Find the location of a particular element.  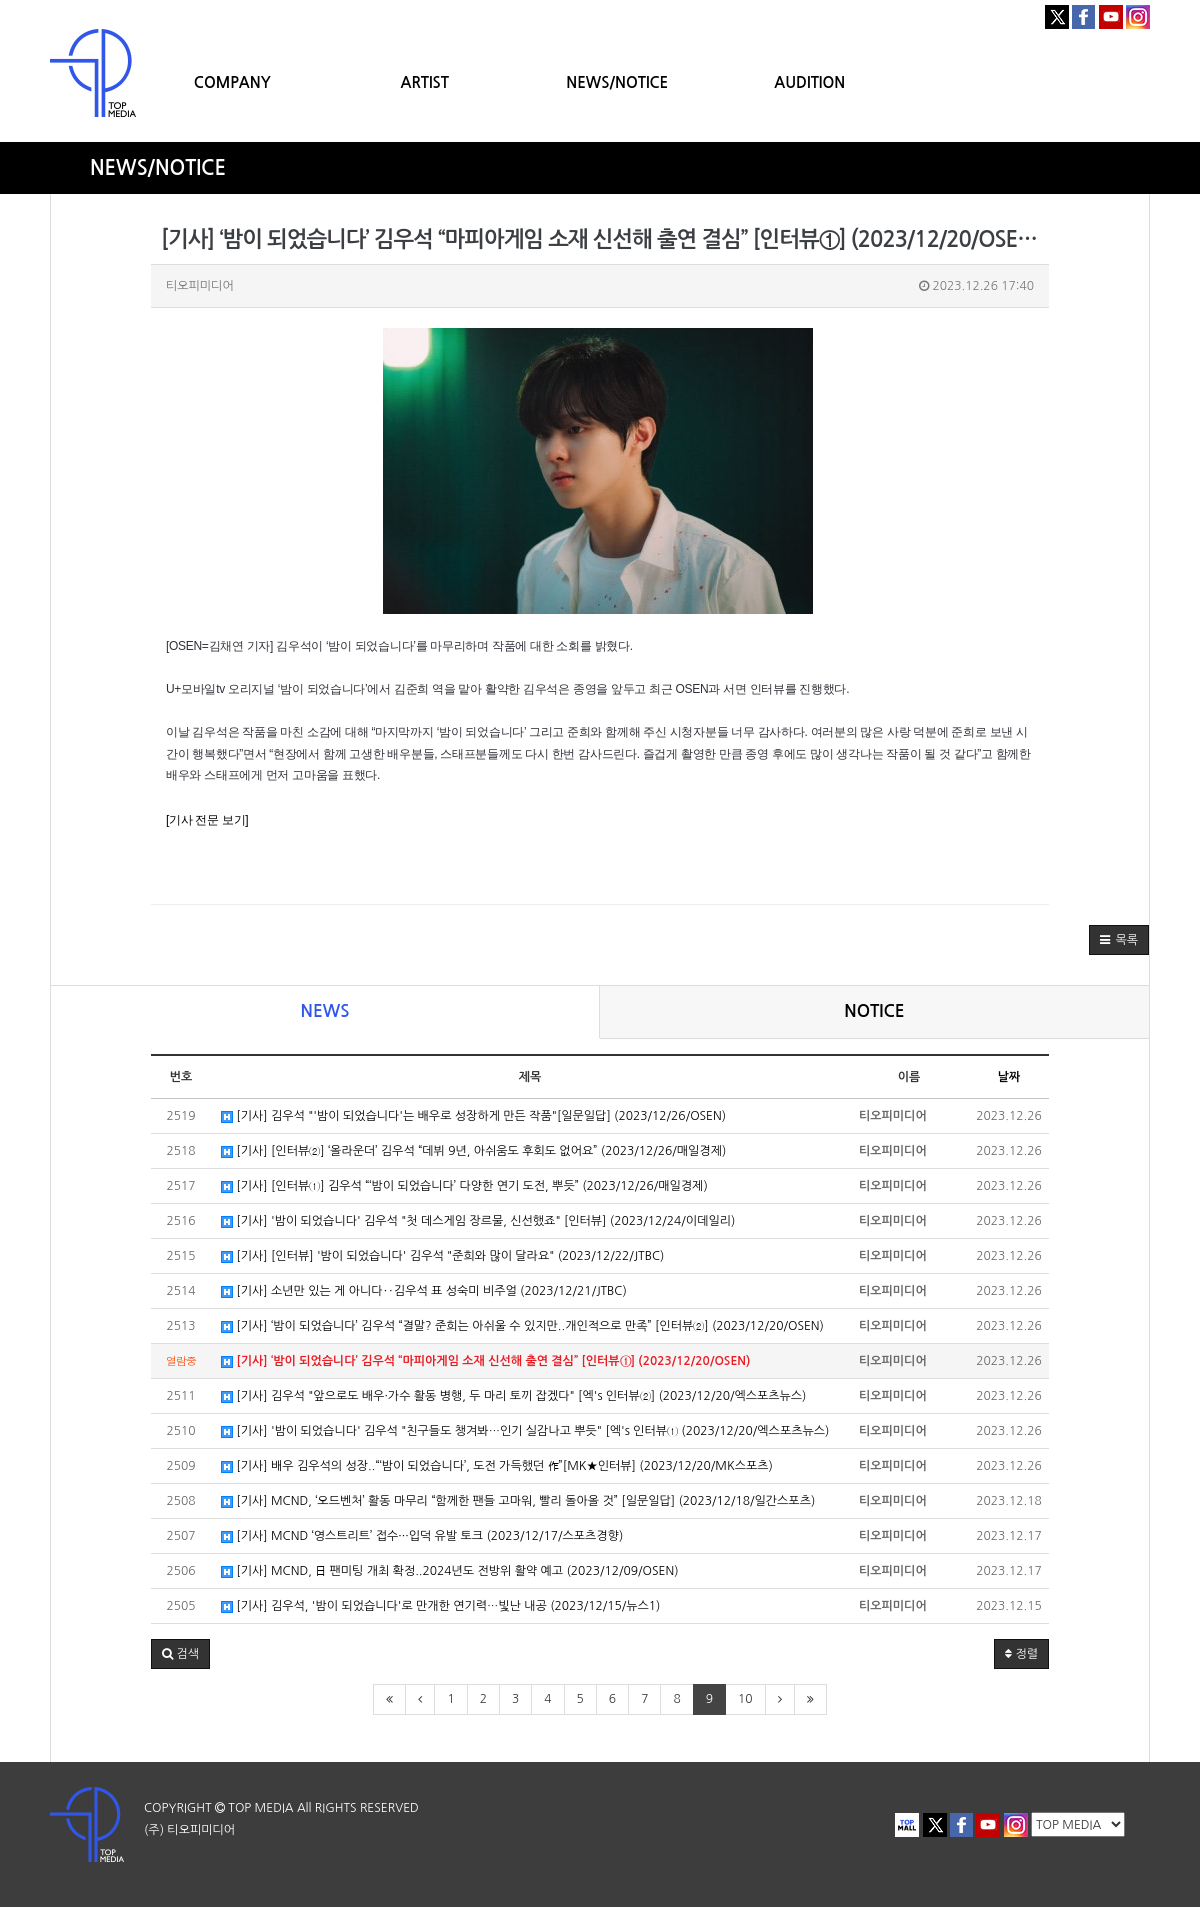

[기사] 소년만 있는 게 아니다‥김우석 표 성숙미 비주얼 (2023/12/21/JTBC) is located at coordinates (424, 1291).